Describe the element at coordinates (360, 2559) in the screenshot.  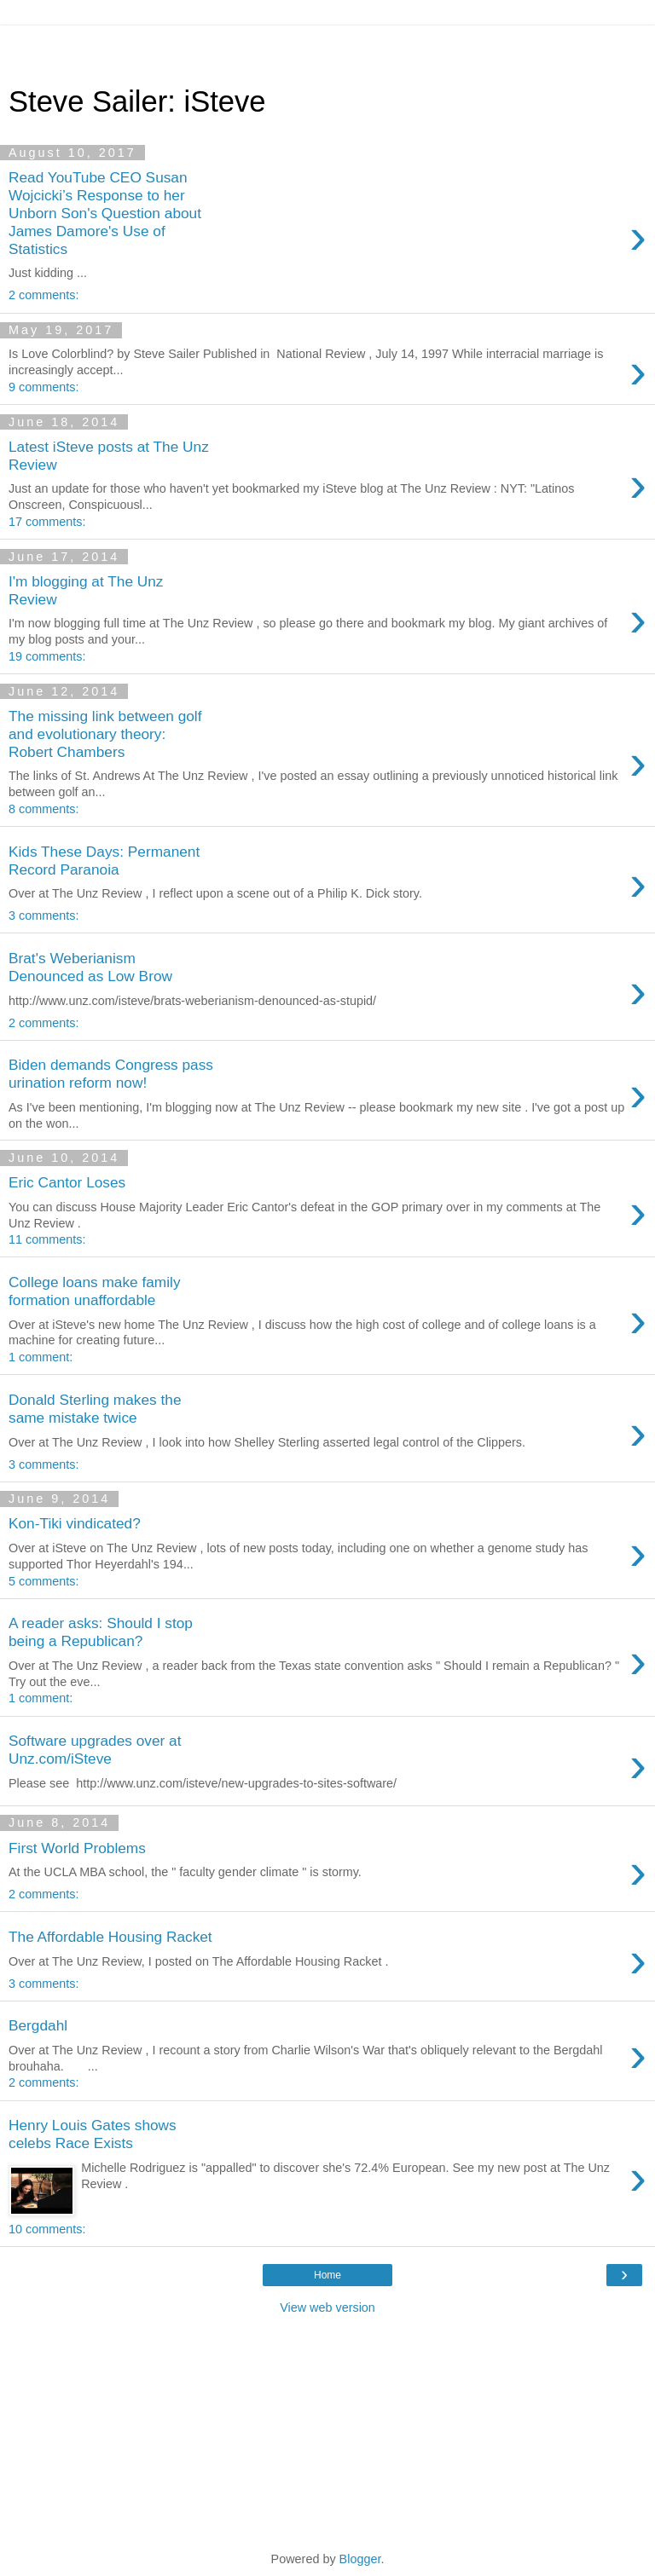
I see `Blogger` at that location.